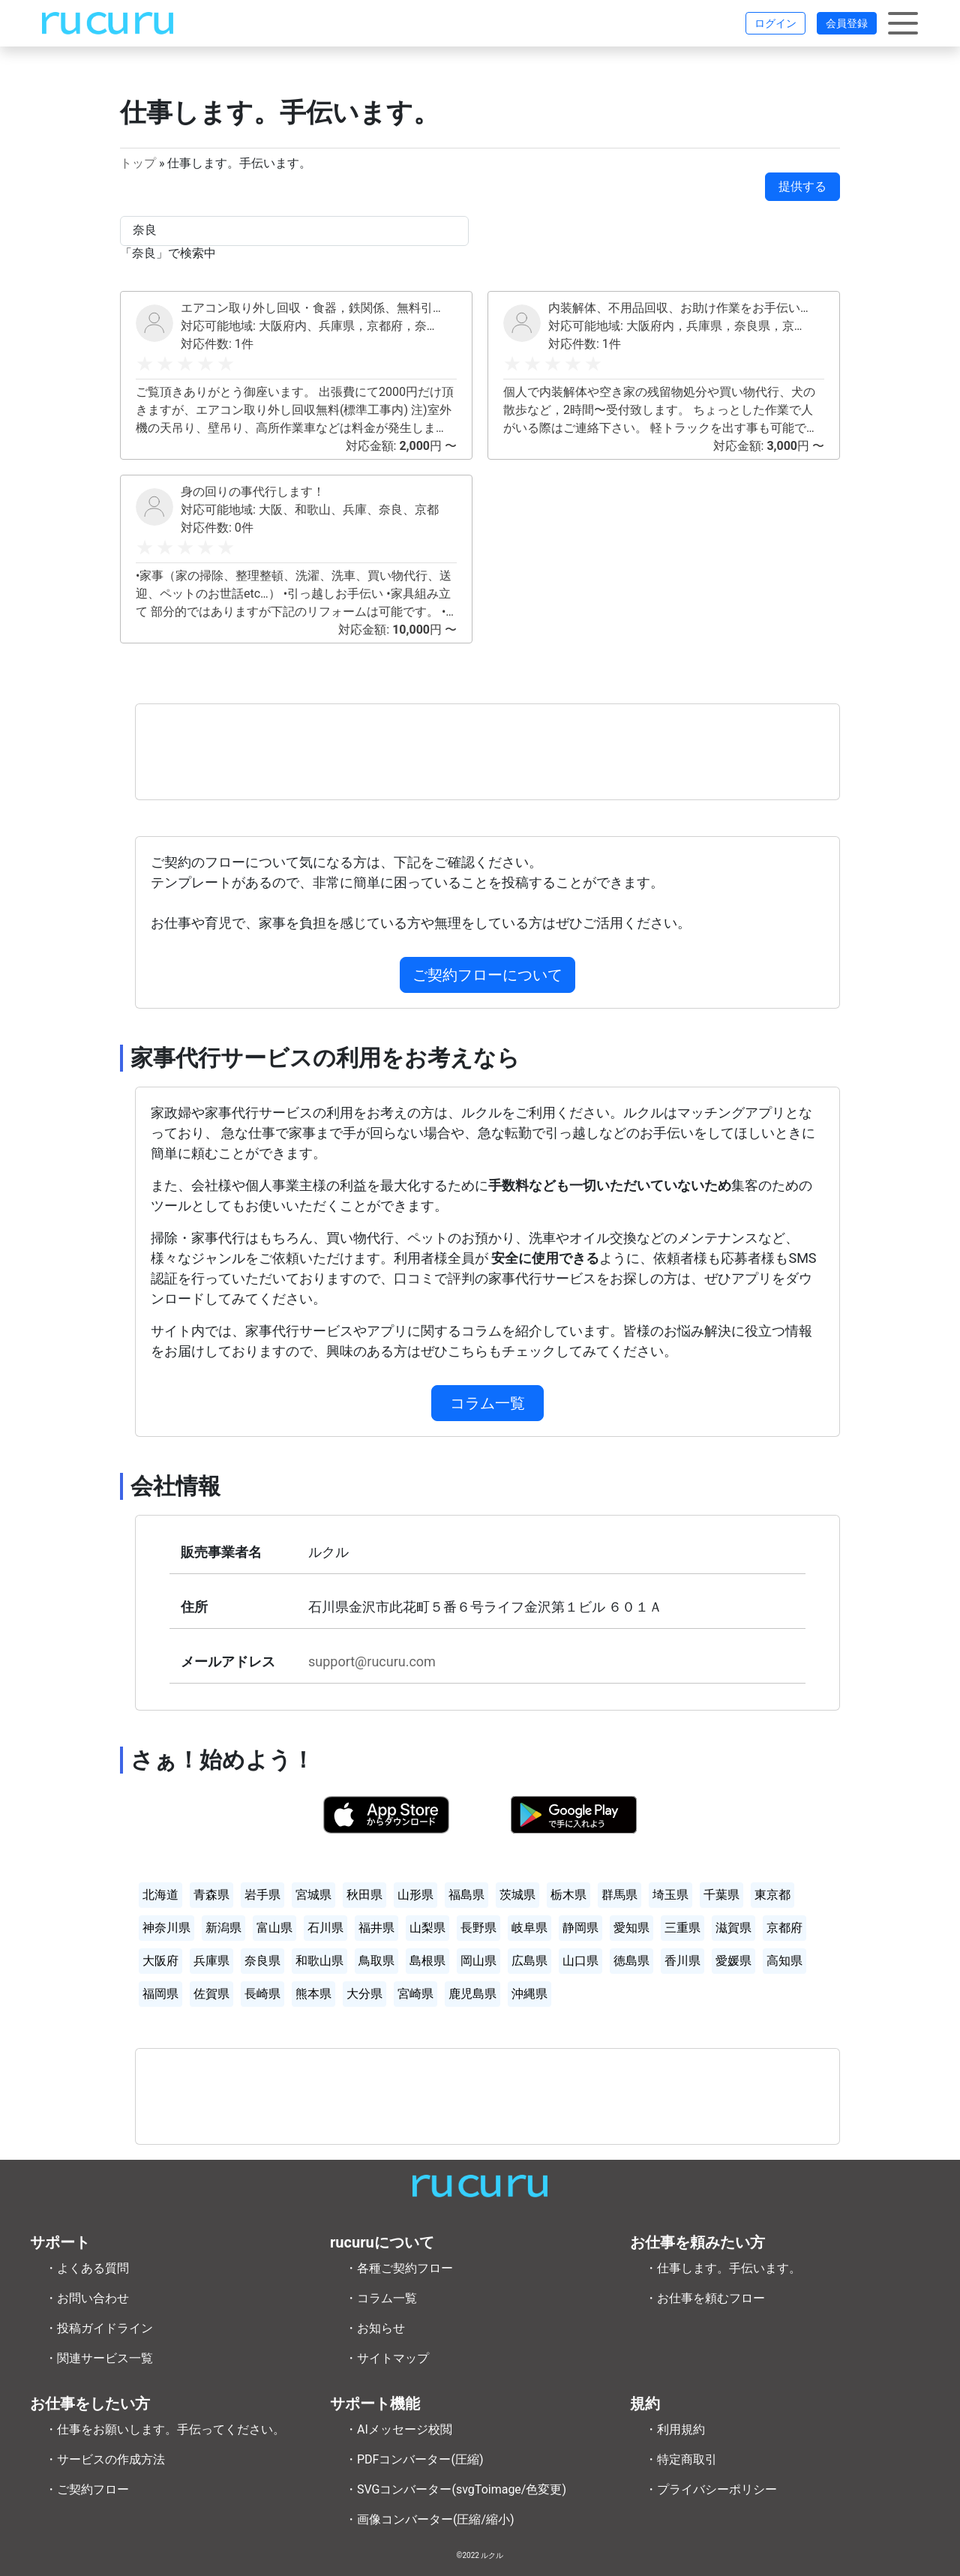 The height and width of the screenshot is (2576, 960). What do you see at coordinates (429, 2519) in the screenshot?
I see `・画像コンバーター(圧縮/縮小)` at bounding box center [429, 2519].